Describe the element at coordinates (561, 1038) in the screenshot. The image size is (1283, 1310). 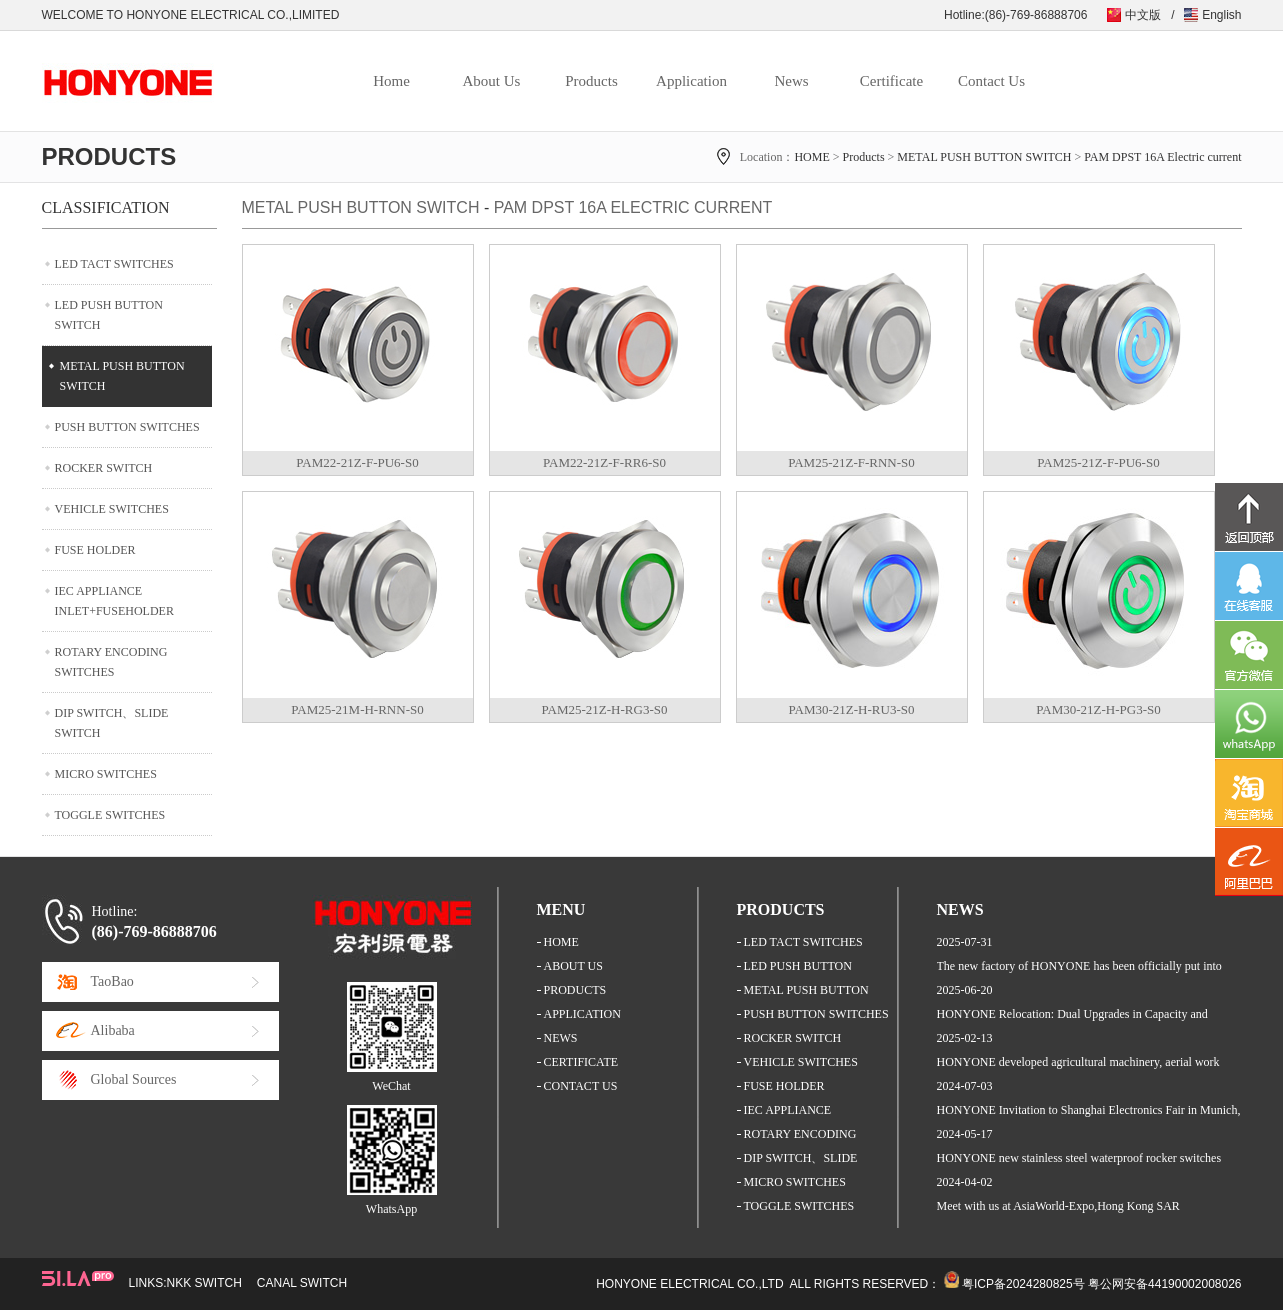
I see `NEWS` at that location.